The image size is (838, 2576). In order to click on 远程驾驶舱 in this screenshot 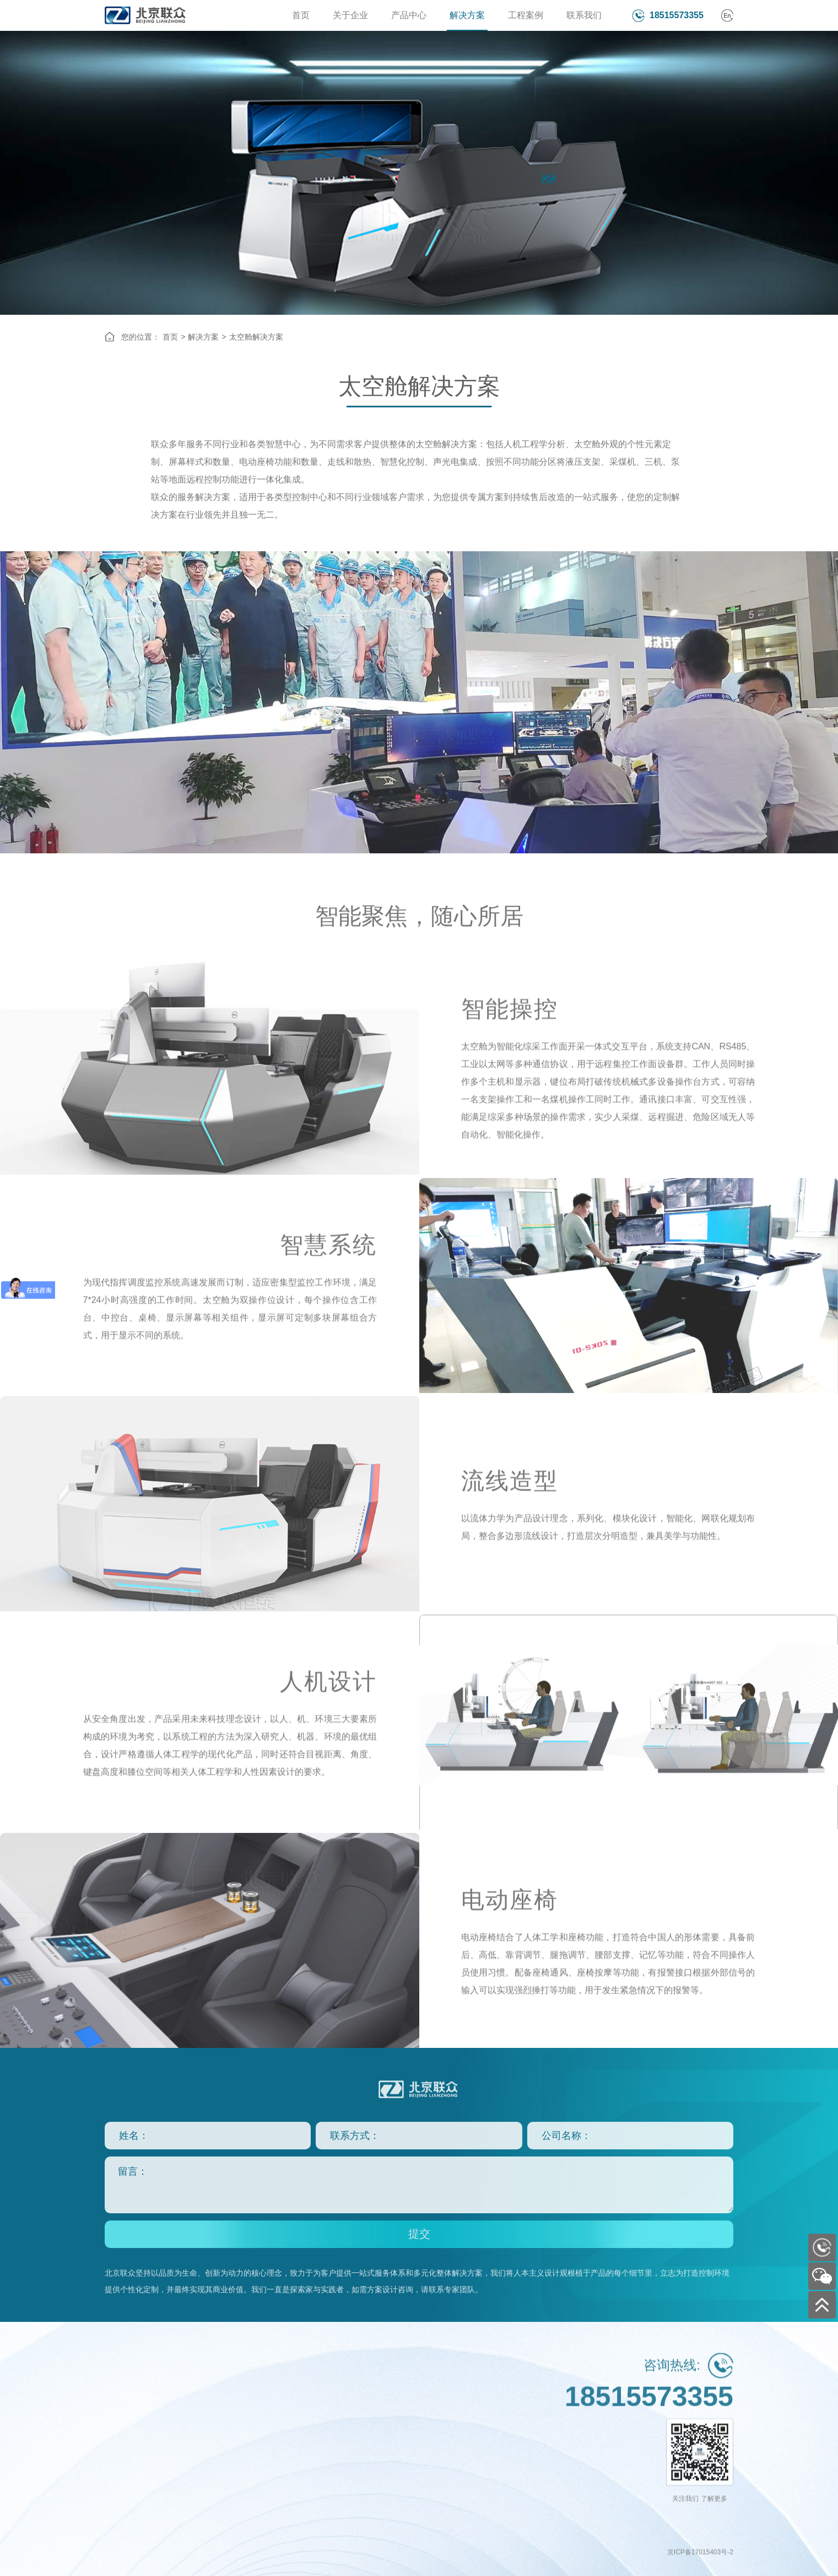, I will do `click(269, 2454)`.